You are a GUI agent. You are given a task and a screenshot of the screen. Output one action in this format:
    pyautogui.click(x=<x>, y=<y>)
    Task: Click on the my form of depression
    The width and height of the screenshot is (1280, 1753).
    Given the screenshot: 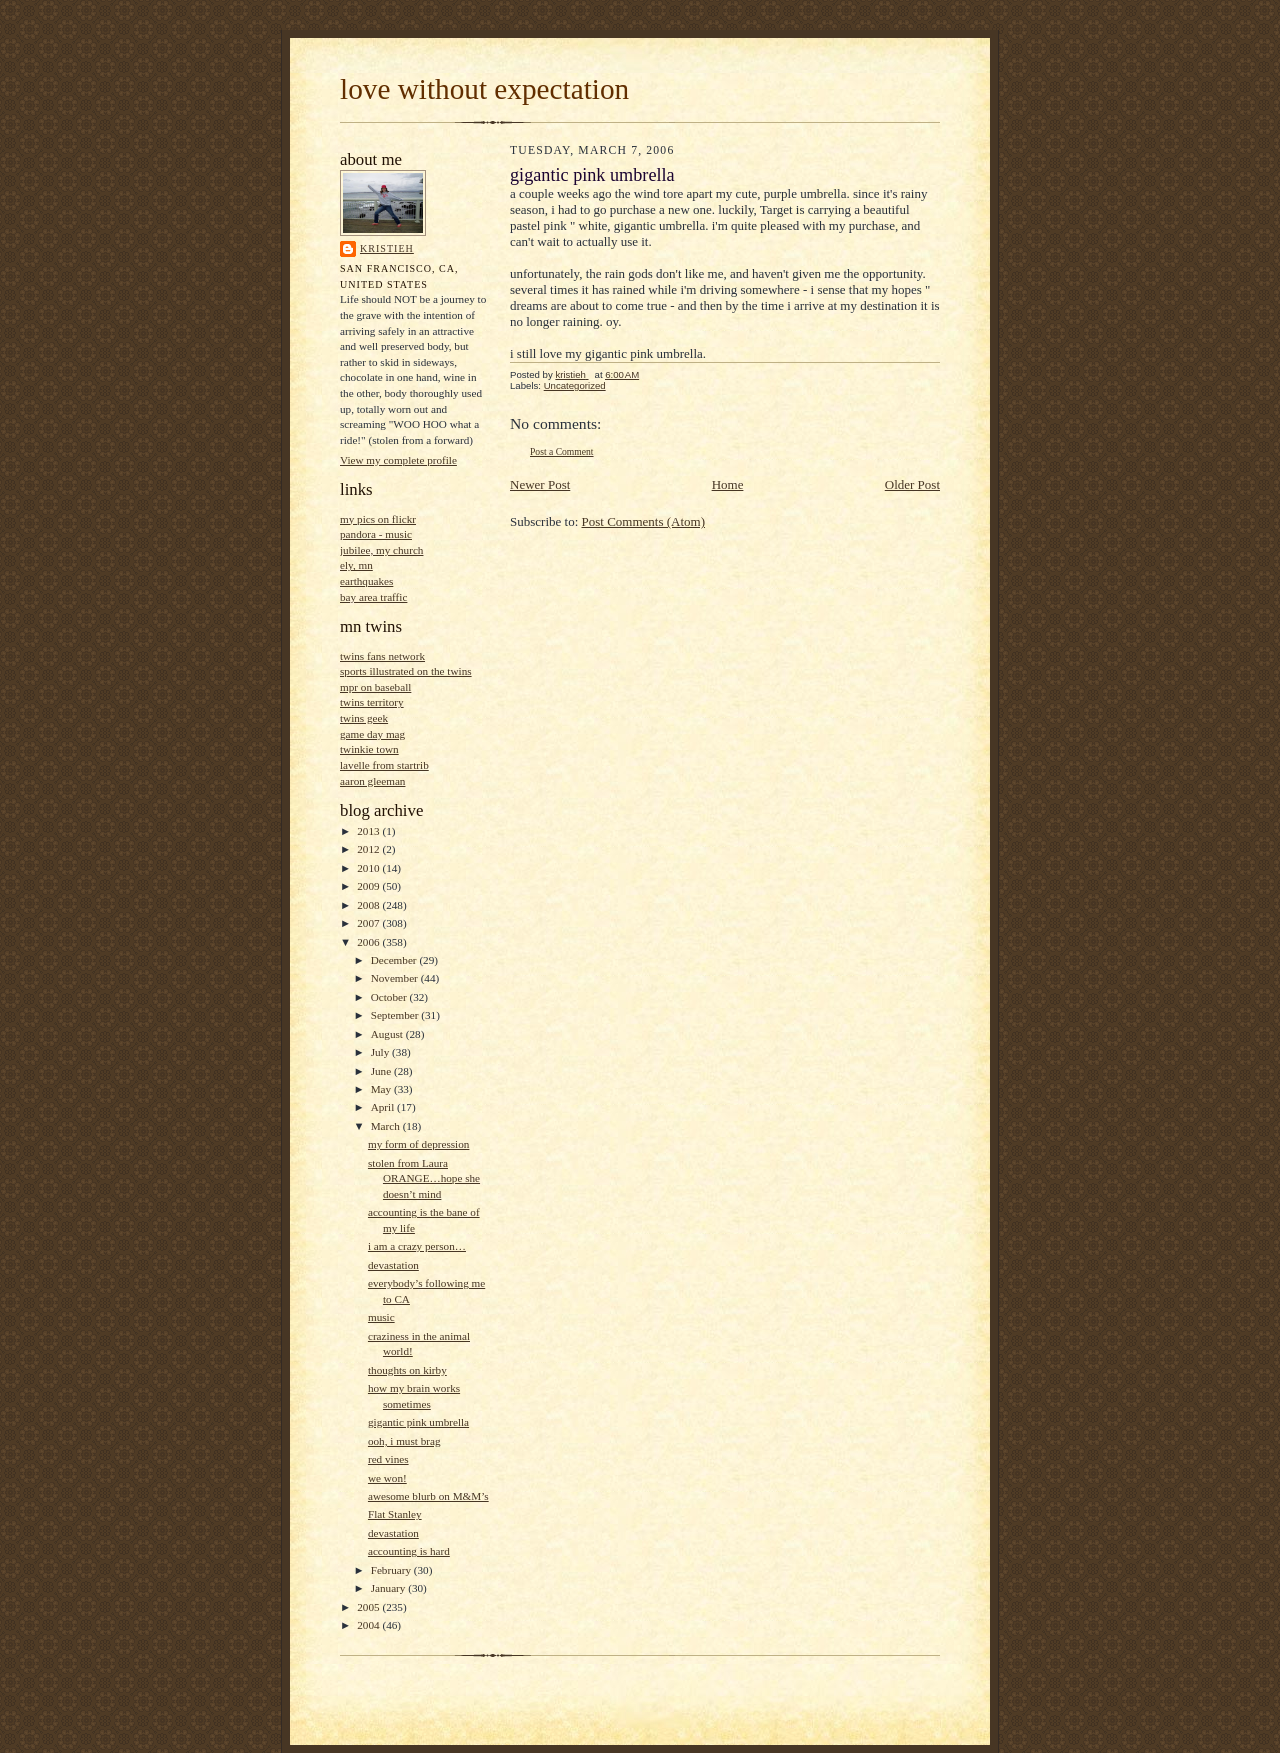 What is the action you would take?
    pyautogui.click(x=418, y=1144)
    